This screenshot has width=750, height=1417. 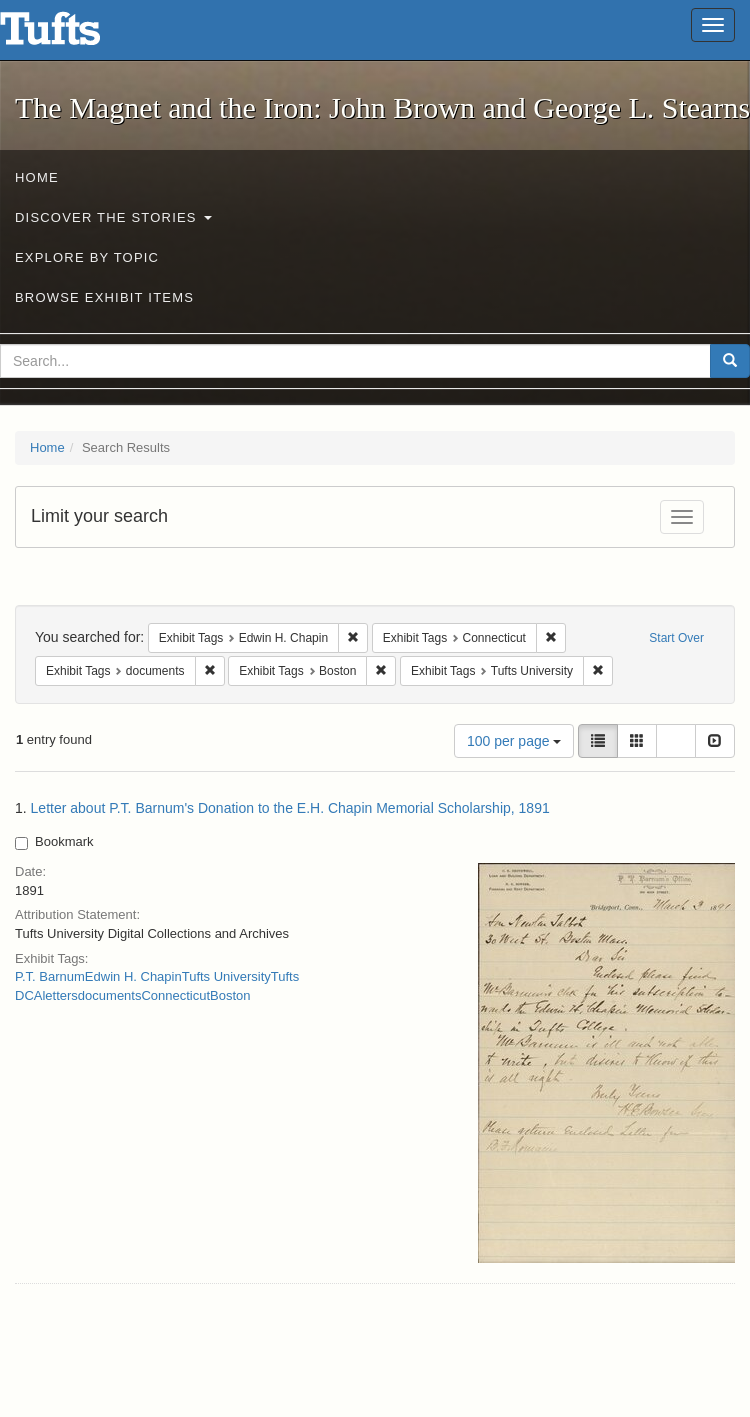 What do you see at coordinates (175, 995) in the screenshot?
I see `Connecticut` at bounding box center [175, 995].